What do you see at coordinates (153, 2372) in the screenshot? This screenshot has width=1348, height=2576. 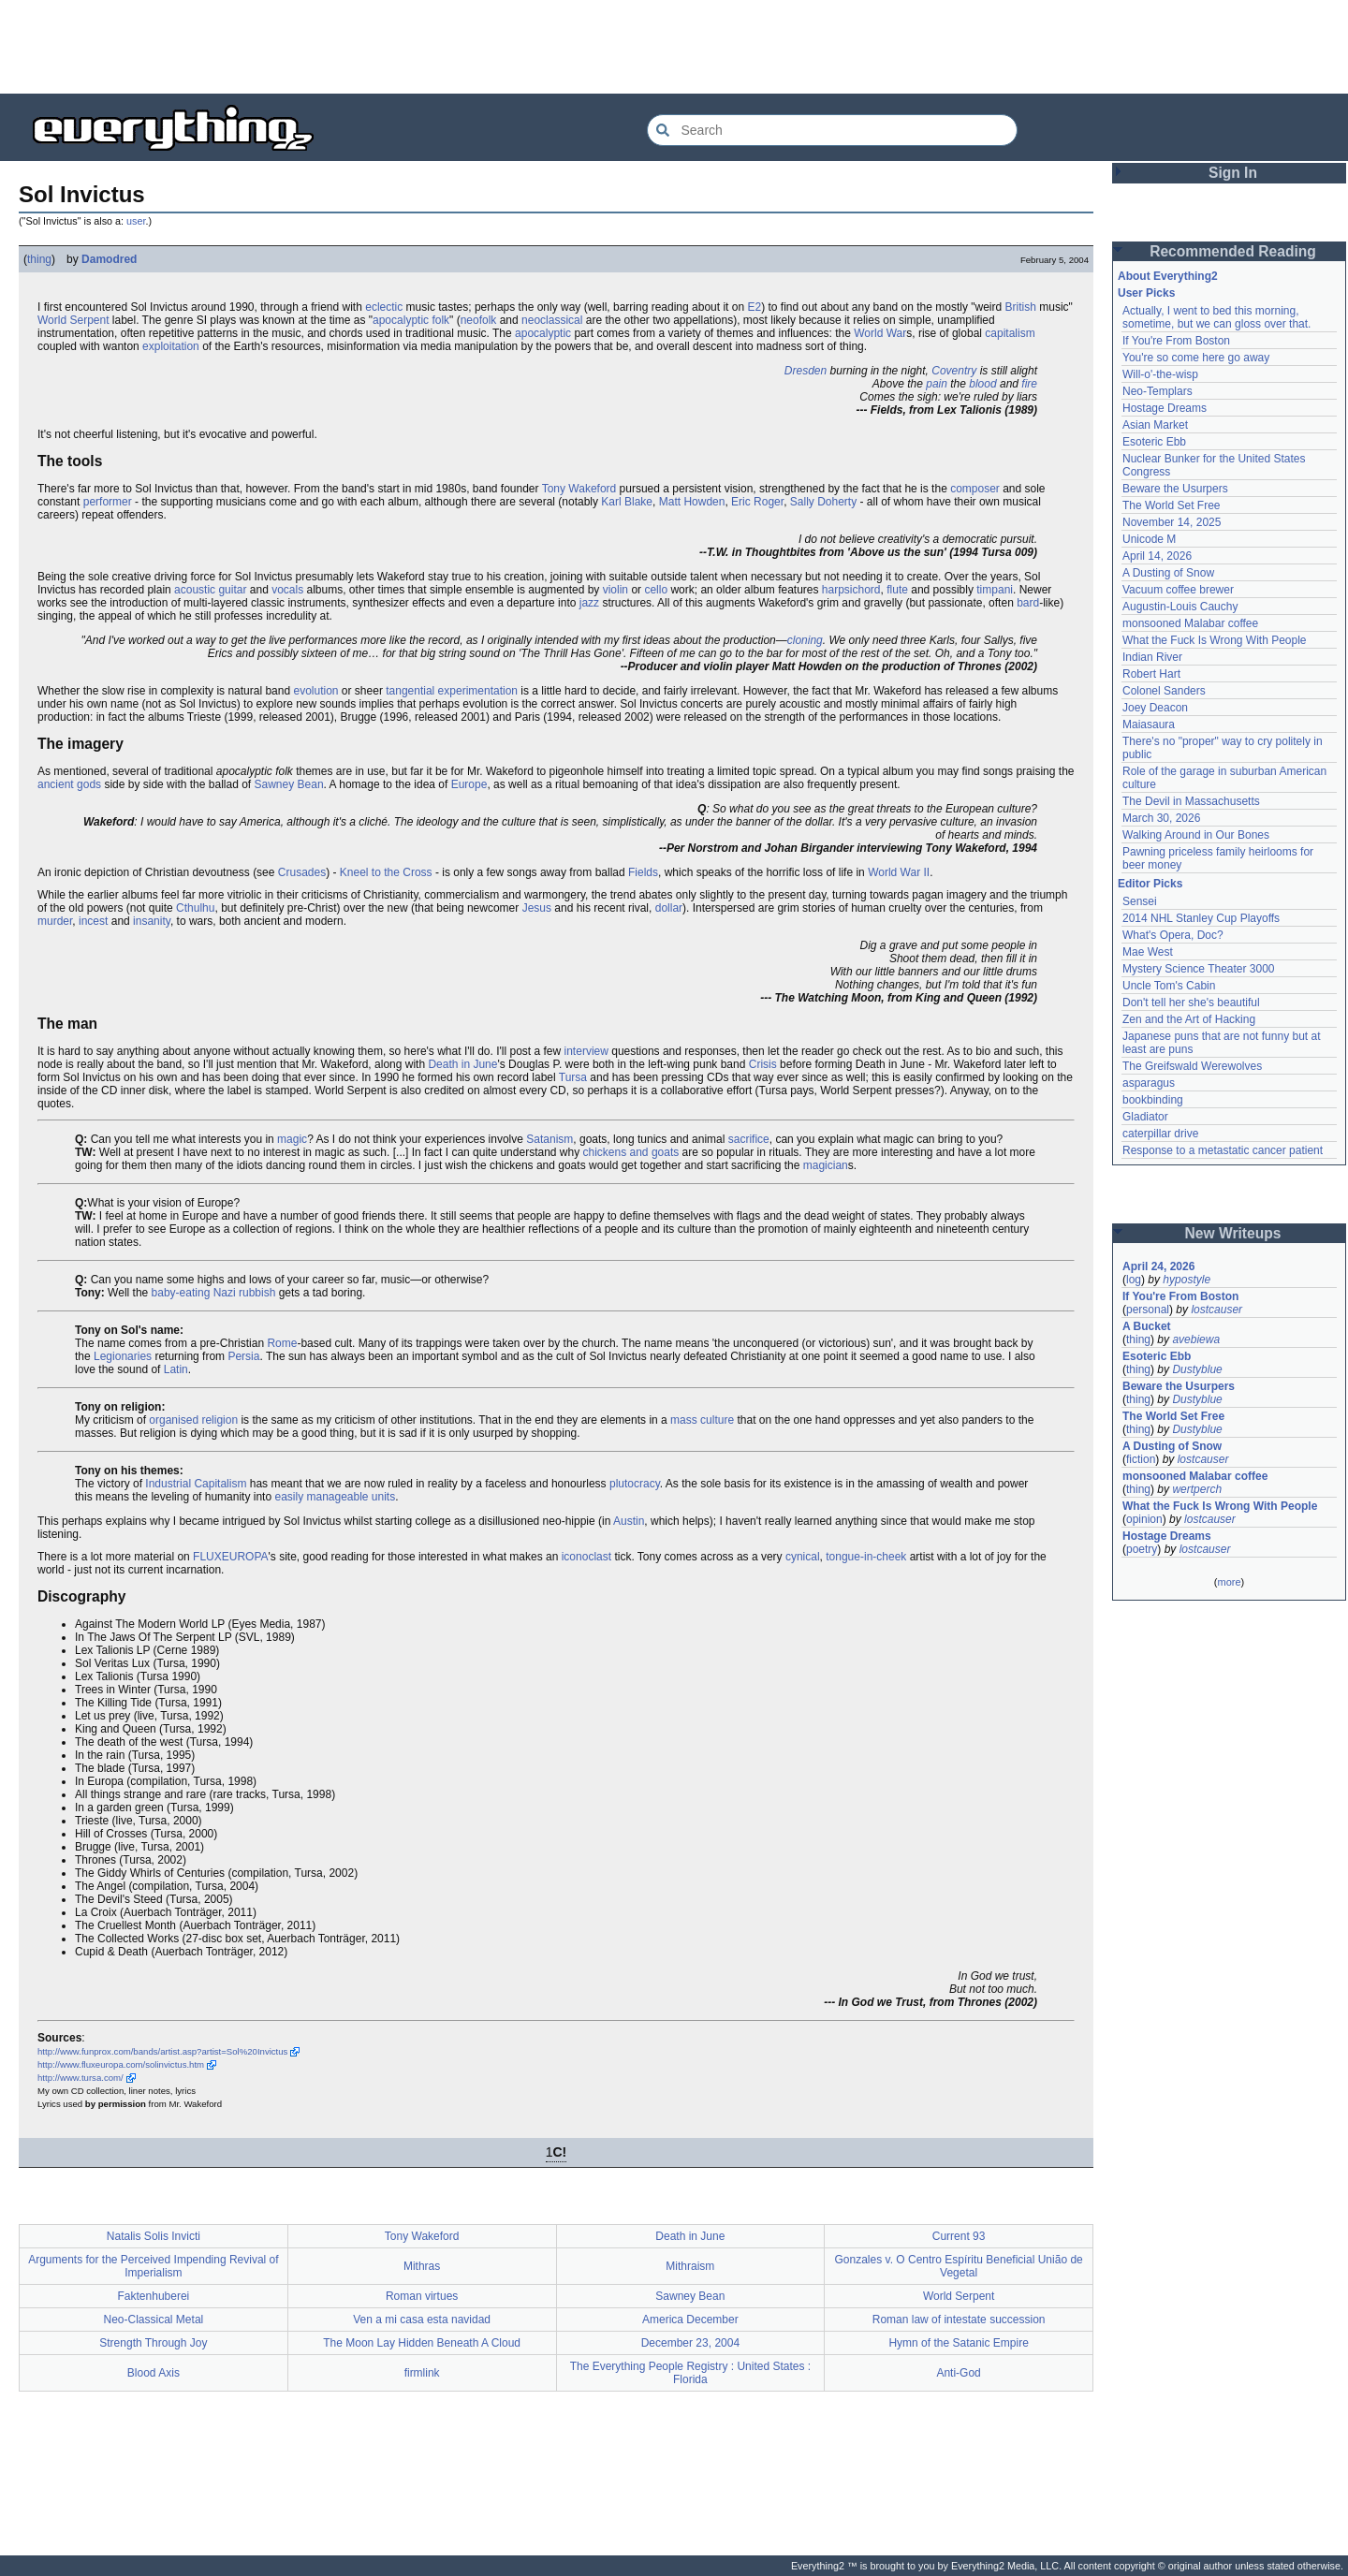 I see `Blood Axis` at bounding box center [153, 2372].